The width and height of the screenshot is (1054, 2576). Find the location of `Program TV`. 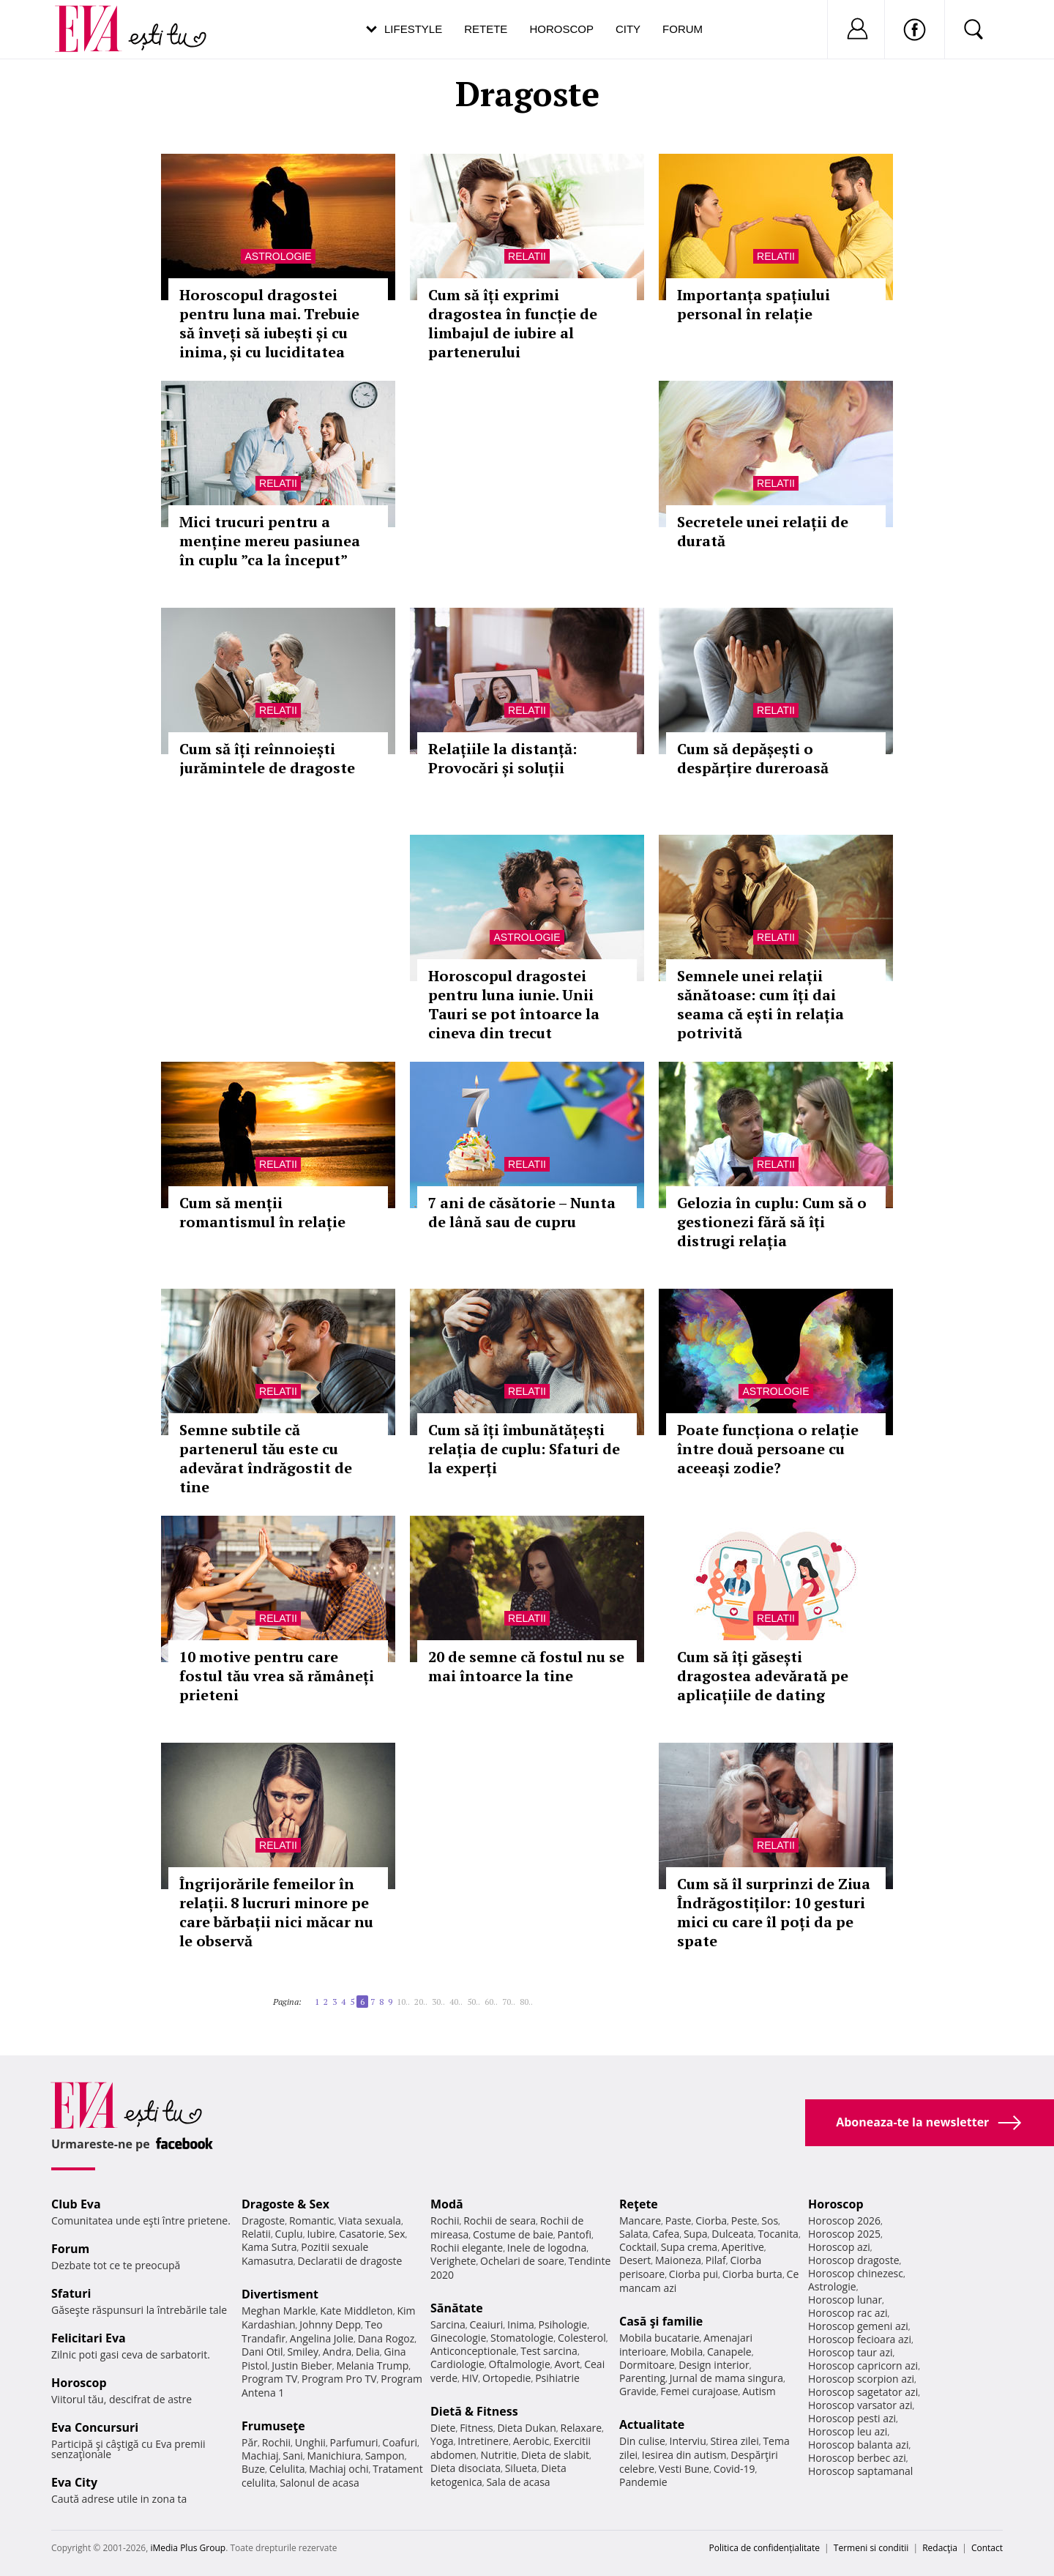

Program TV is located at coordinates (269, 2379).